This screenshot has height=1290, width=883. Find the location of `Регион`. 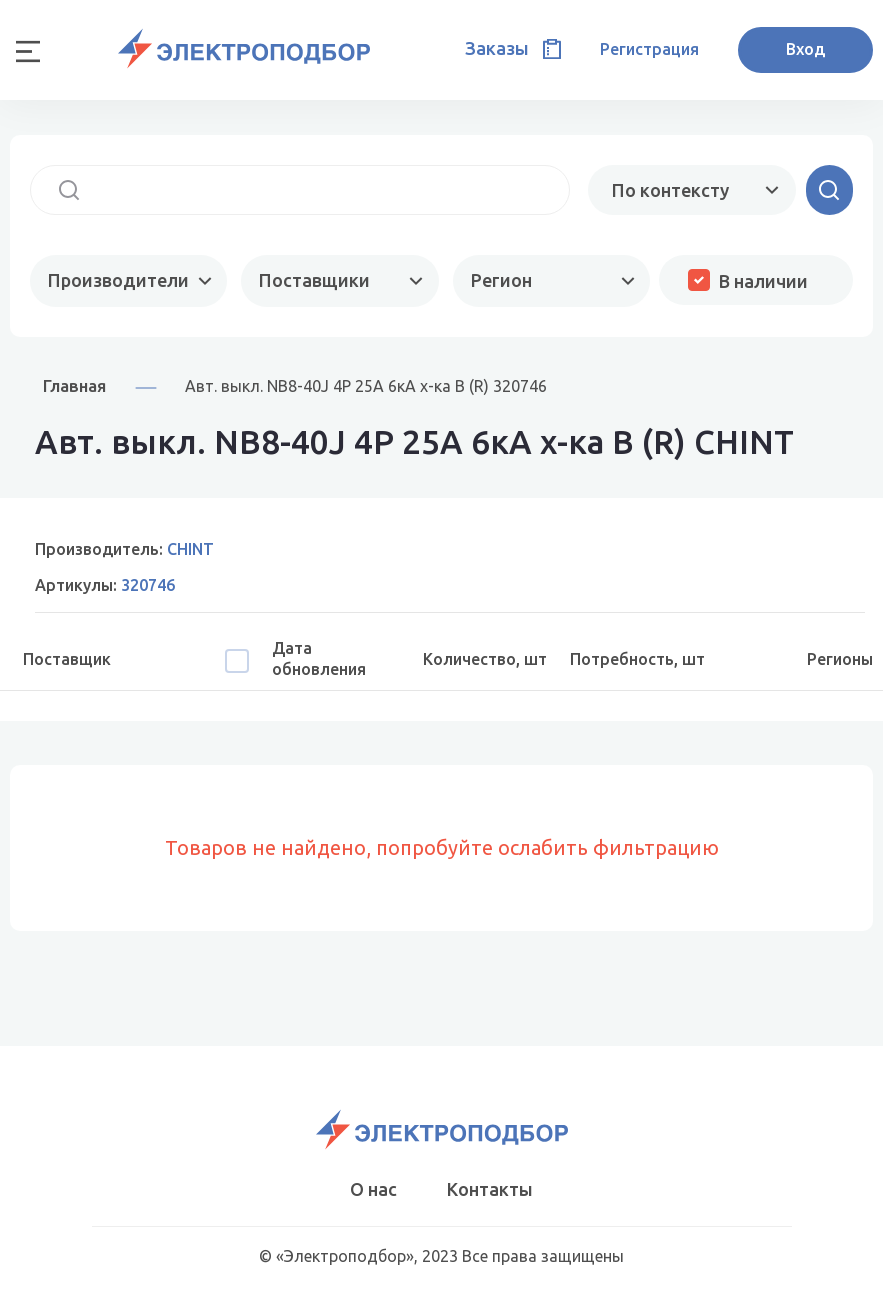

Регион is located at coordinates (501, 280).